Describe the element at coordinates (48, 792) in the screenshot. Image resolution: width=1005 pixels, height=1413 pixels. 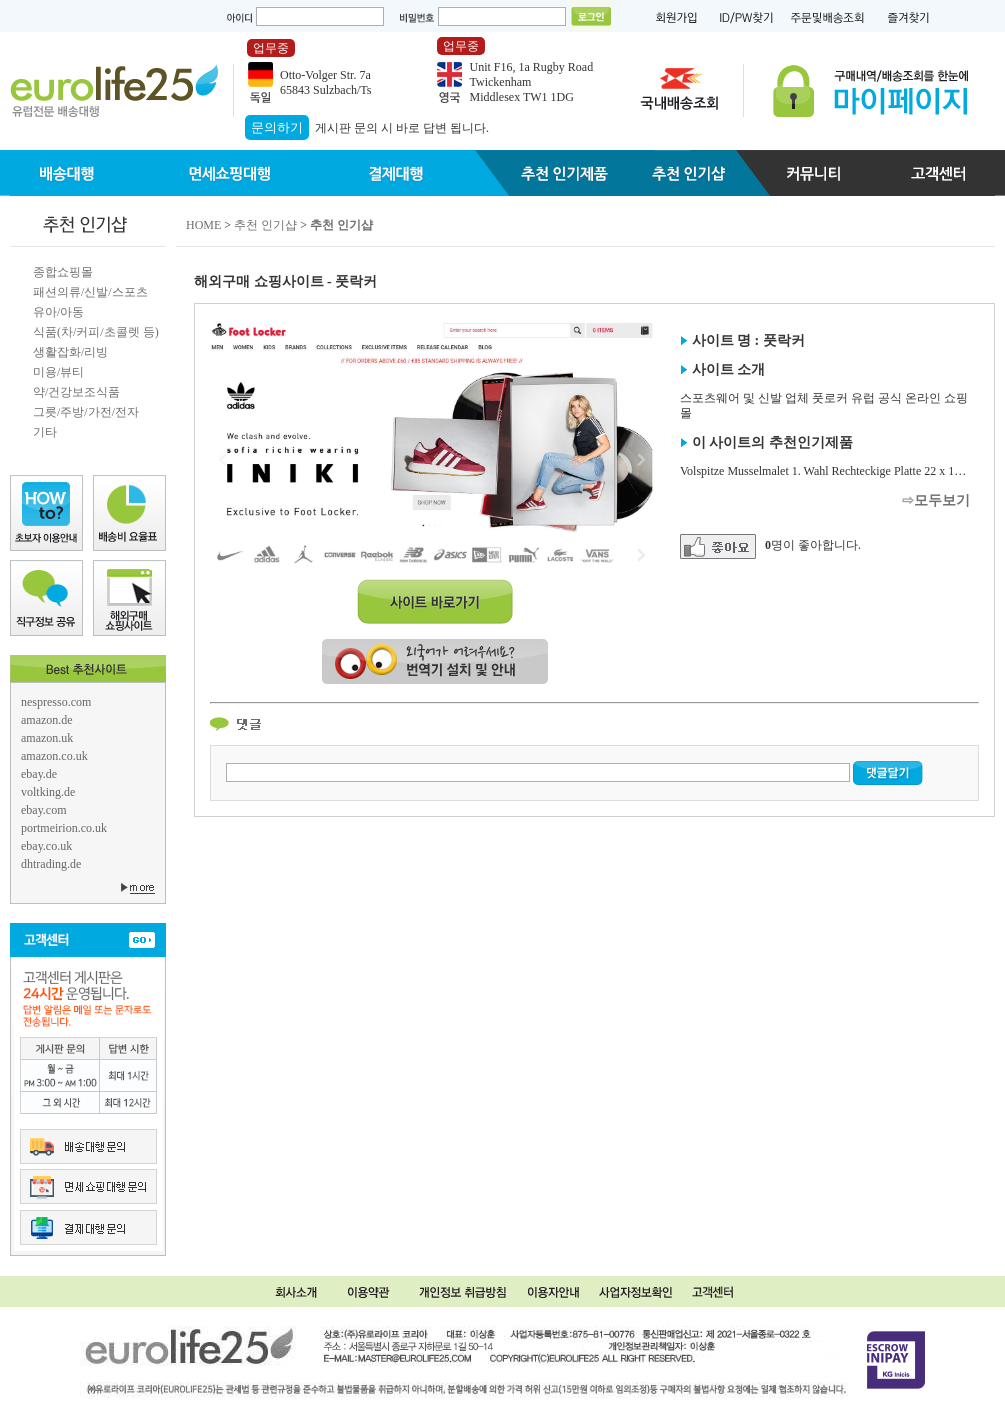
I see `voltking.de` at that location.